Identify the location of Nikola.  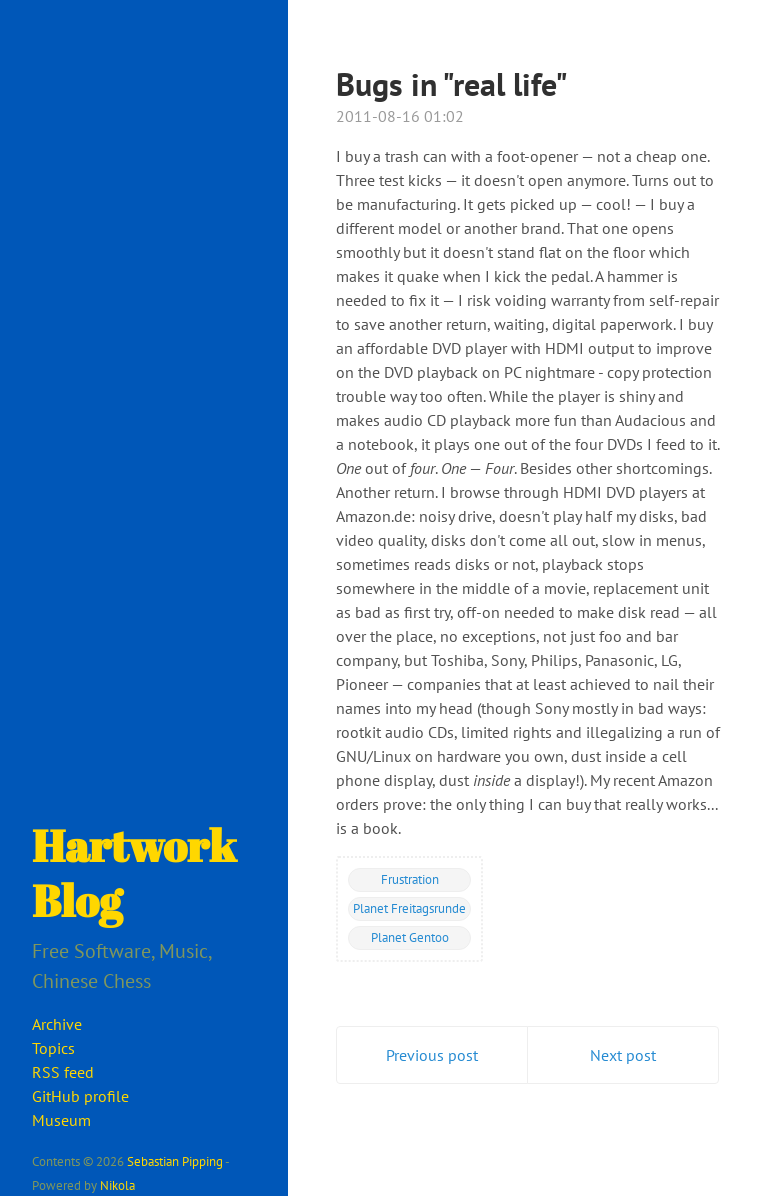
(117, 1185).